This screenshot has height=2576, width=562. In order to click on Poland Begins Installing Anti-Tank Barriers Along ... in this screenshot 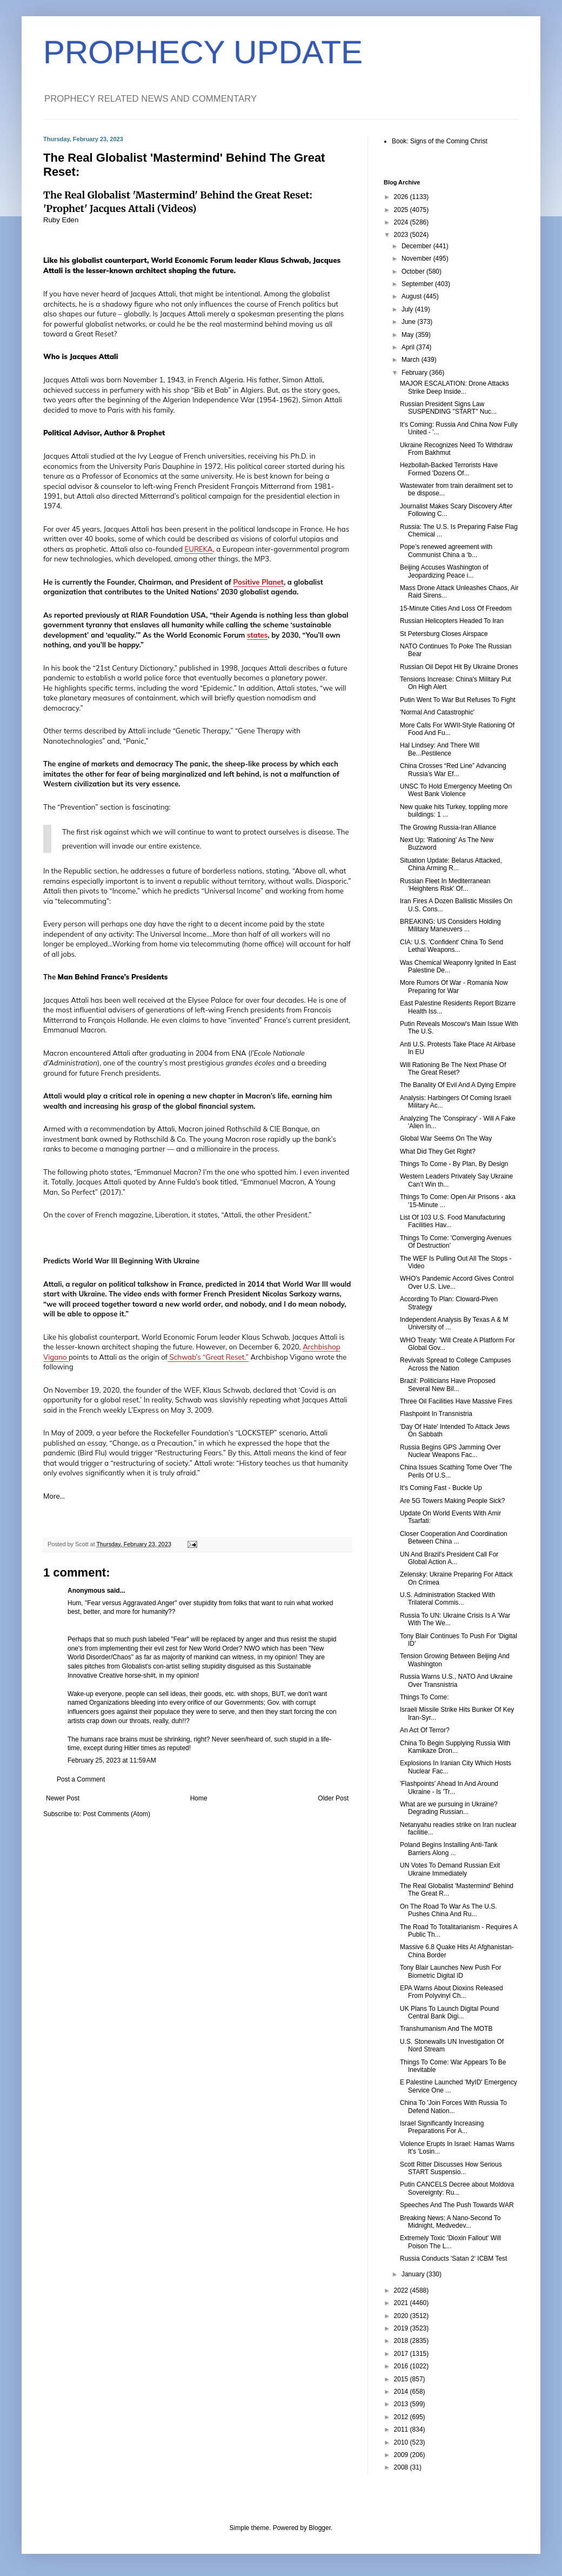, I will do `click(449, 1848)`.